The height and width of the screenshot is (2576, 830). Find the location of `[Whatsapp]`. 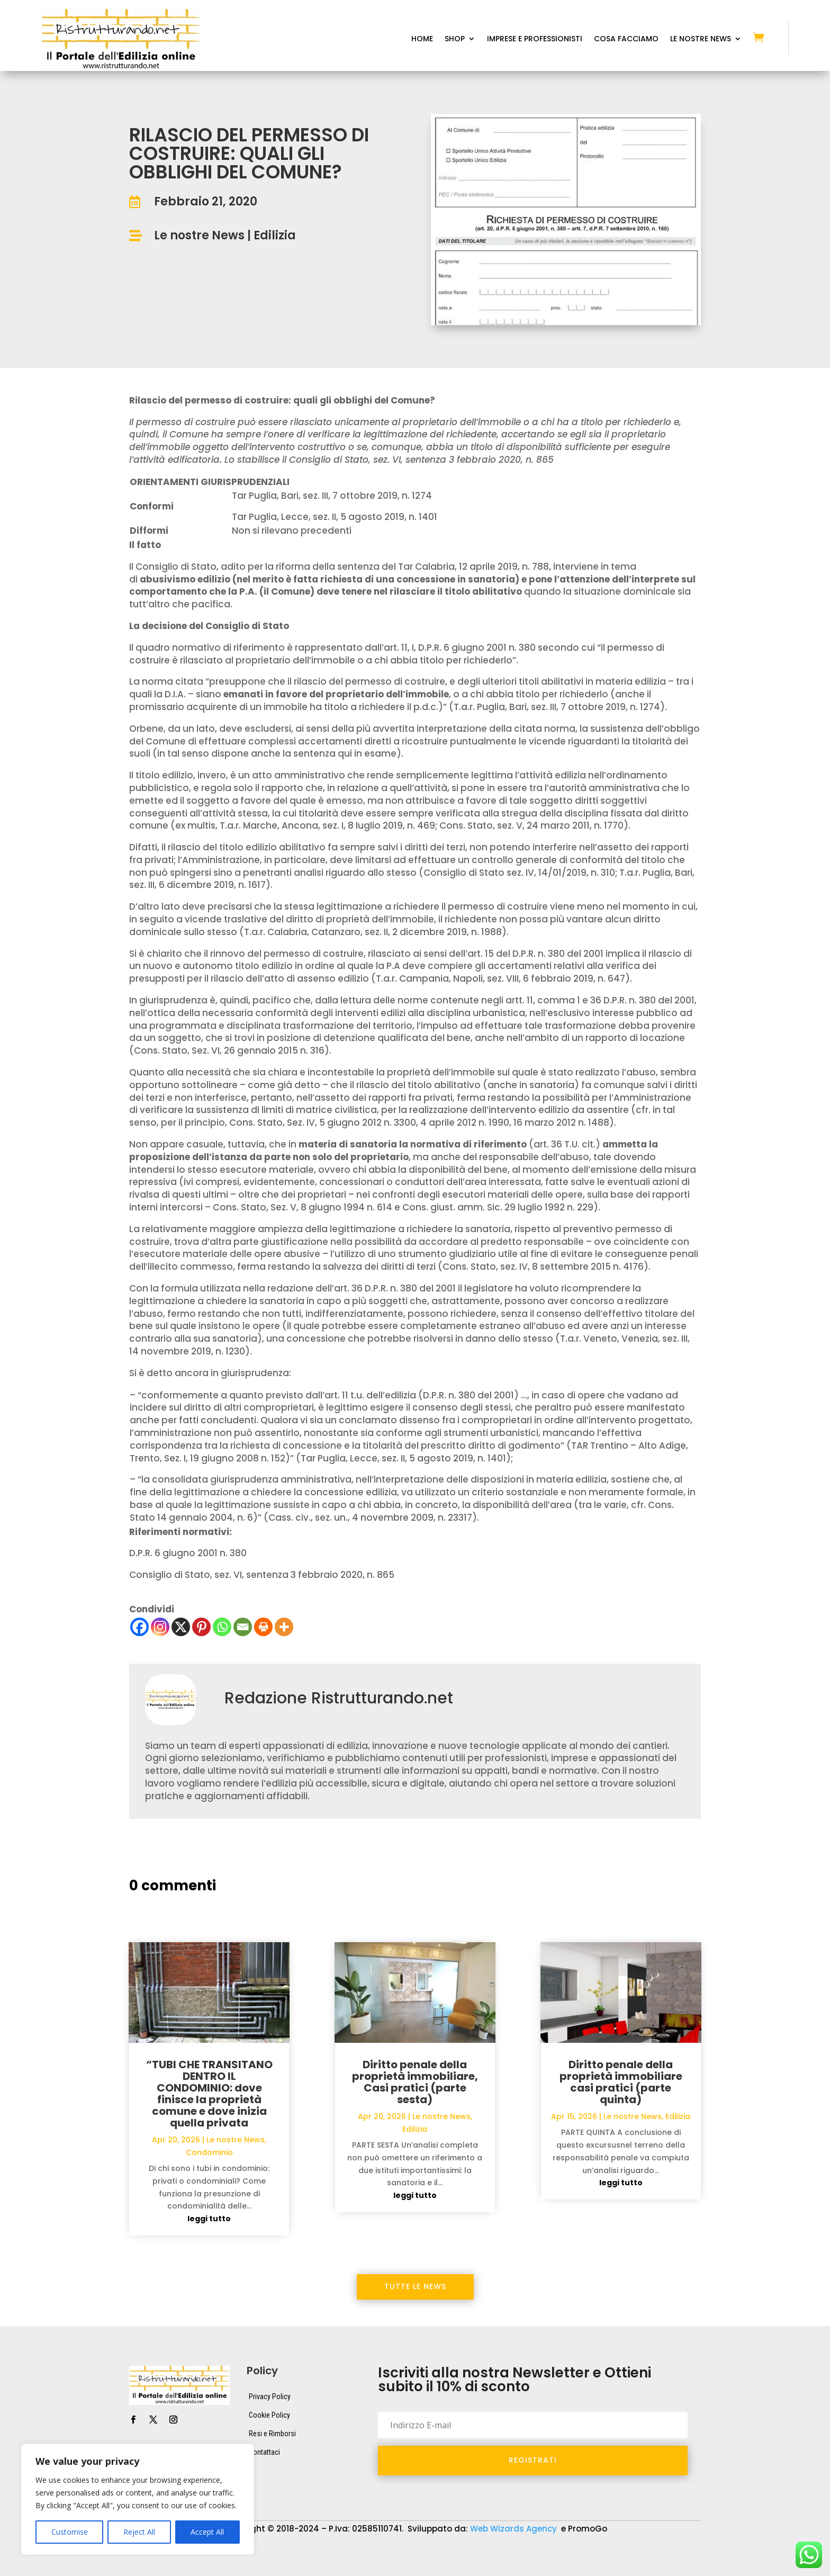

[Whatsapp] is located at coordinates (222, 1627).